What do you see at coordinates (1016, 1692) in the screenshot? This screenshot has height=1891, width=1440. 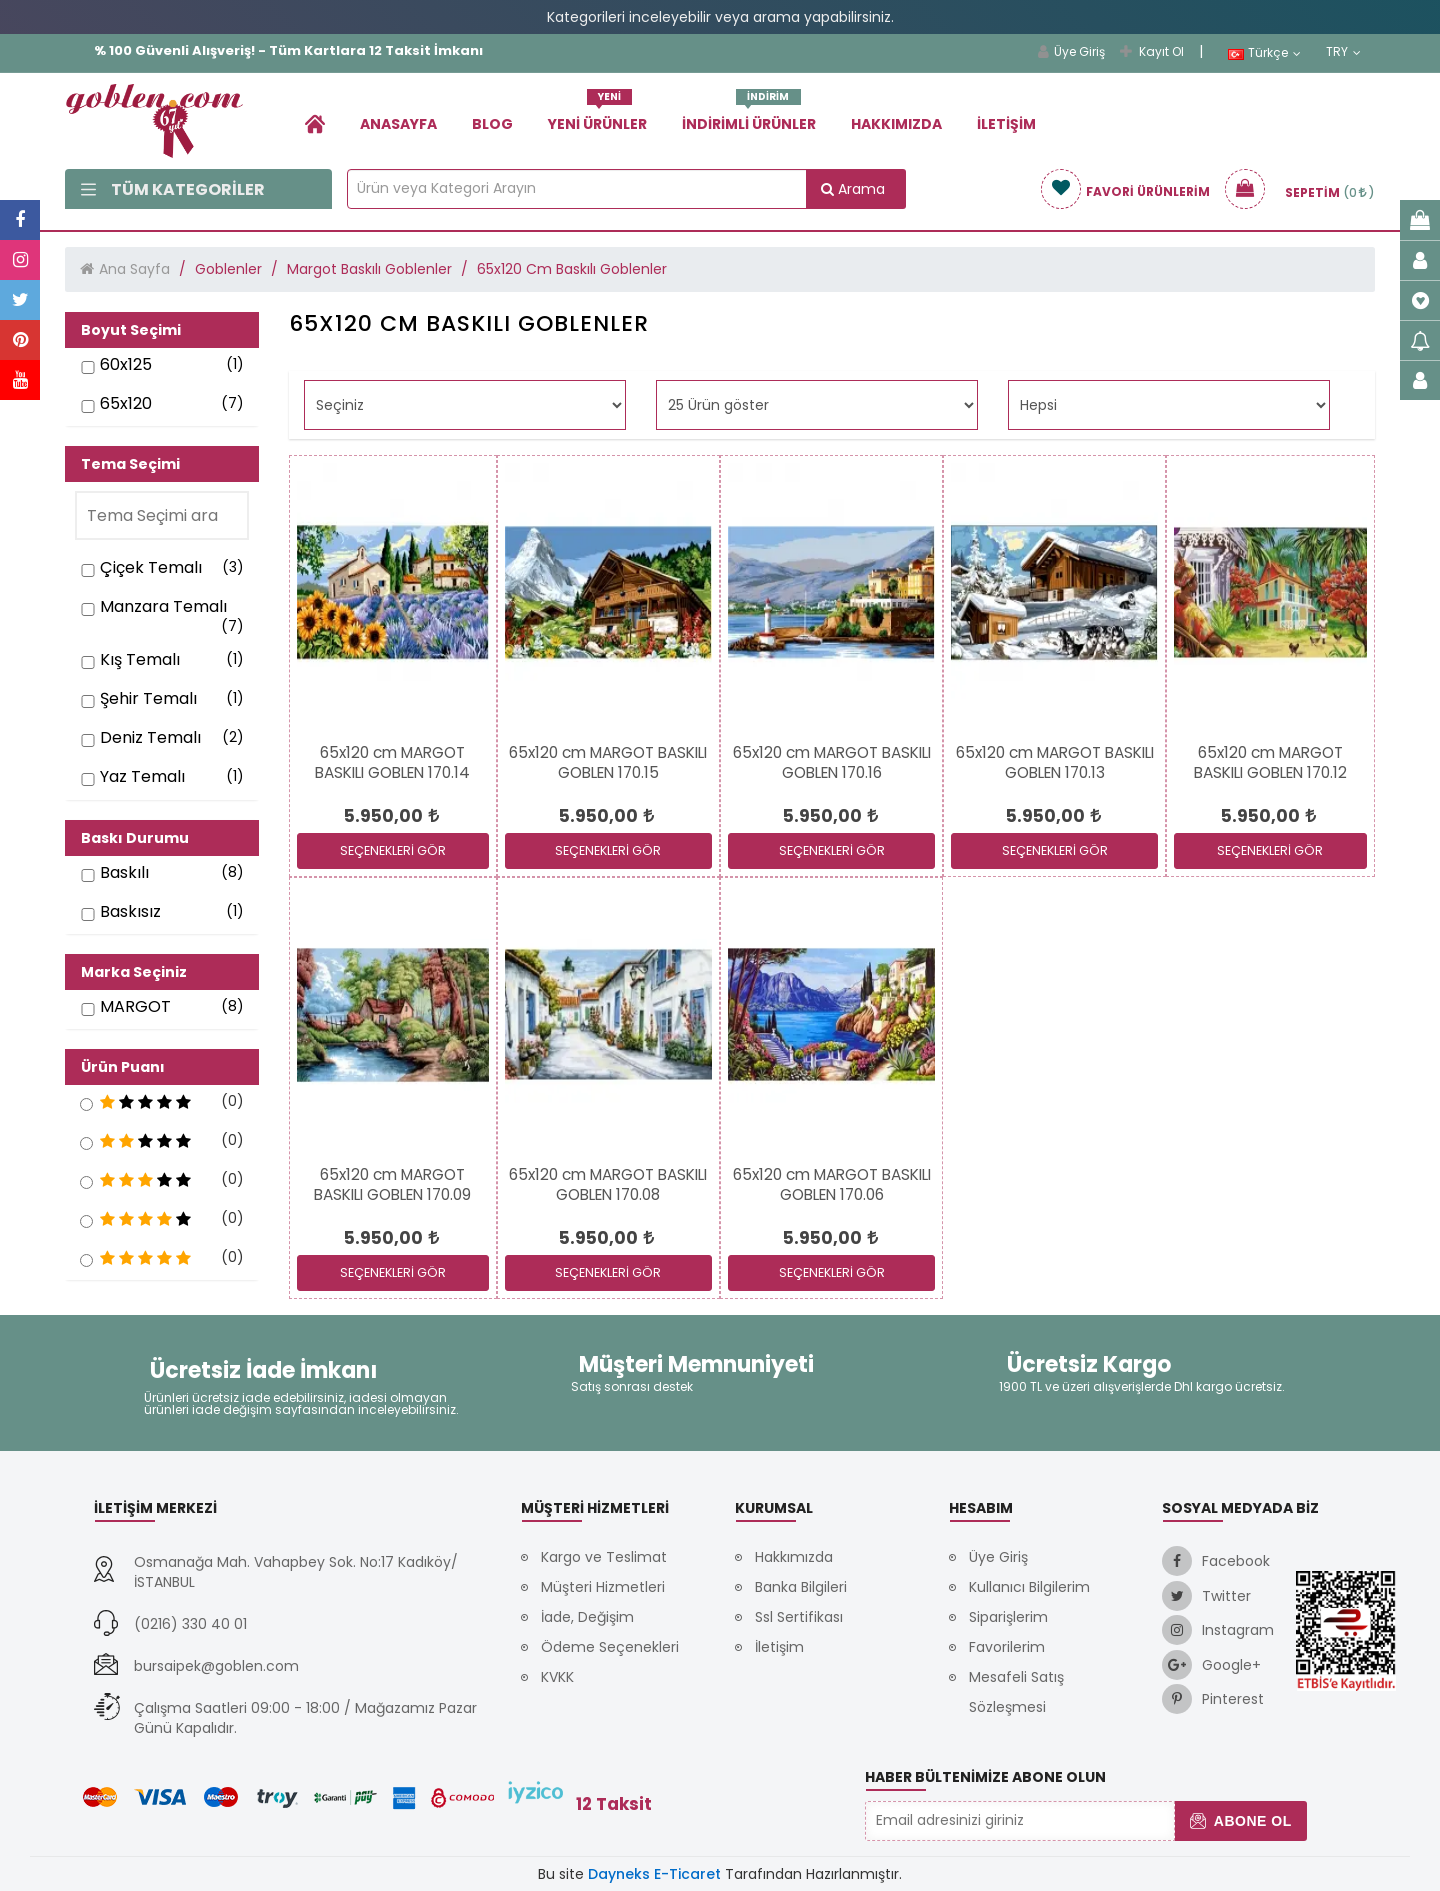 I see `Mesafeli Satış Sözleşmesi [link]` at bounding box center [1016, 1692].